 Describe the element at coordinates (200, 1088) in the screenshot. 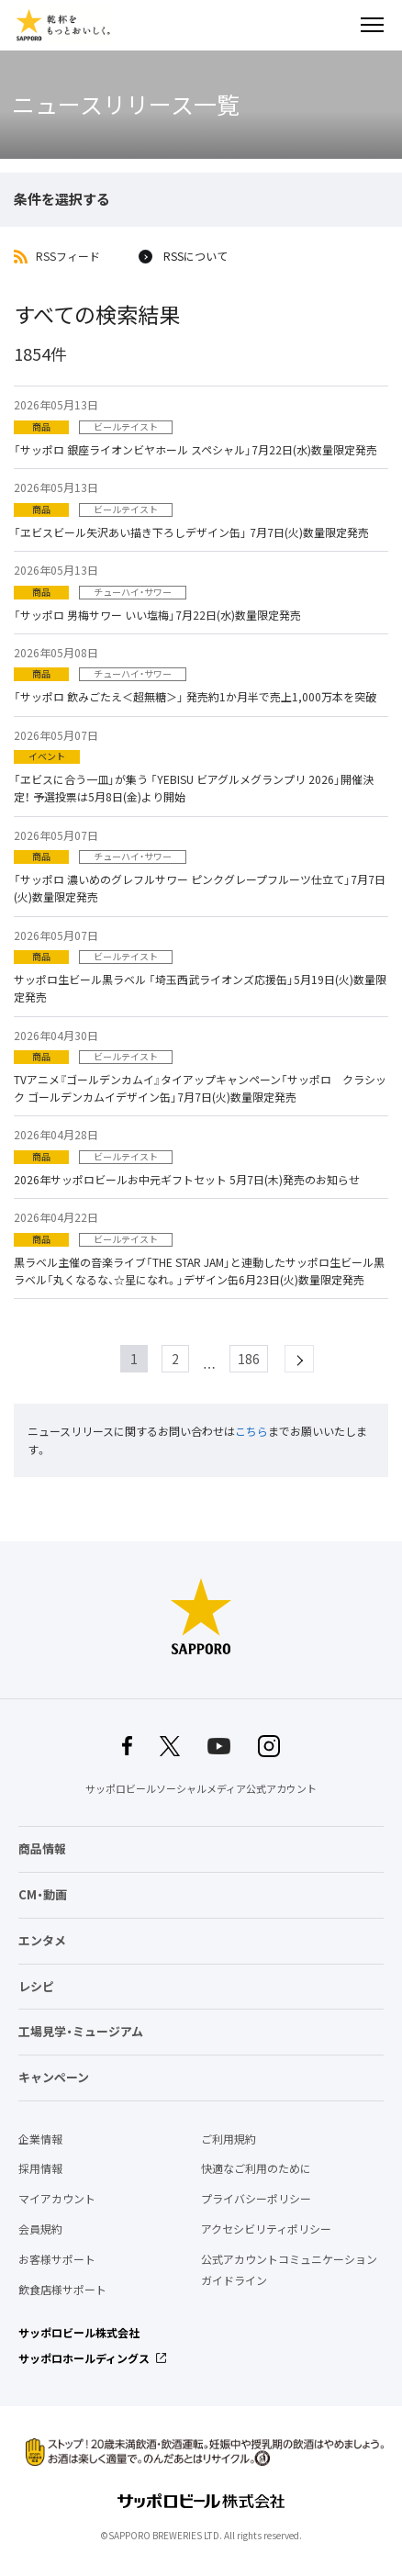

I see `TVアニメ『ゴールデンカムイ』タイアップキャンペーン「サッポロ クラシック ゴールデンカムイデザイン缶」7月7日(火)数量限定発売` at that location.